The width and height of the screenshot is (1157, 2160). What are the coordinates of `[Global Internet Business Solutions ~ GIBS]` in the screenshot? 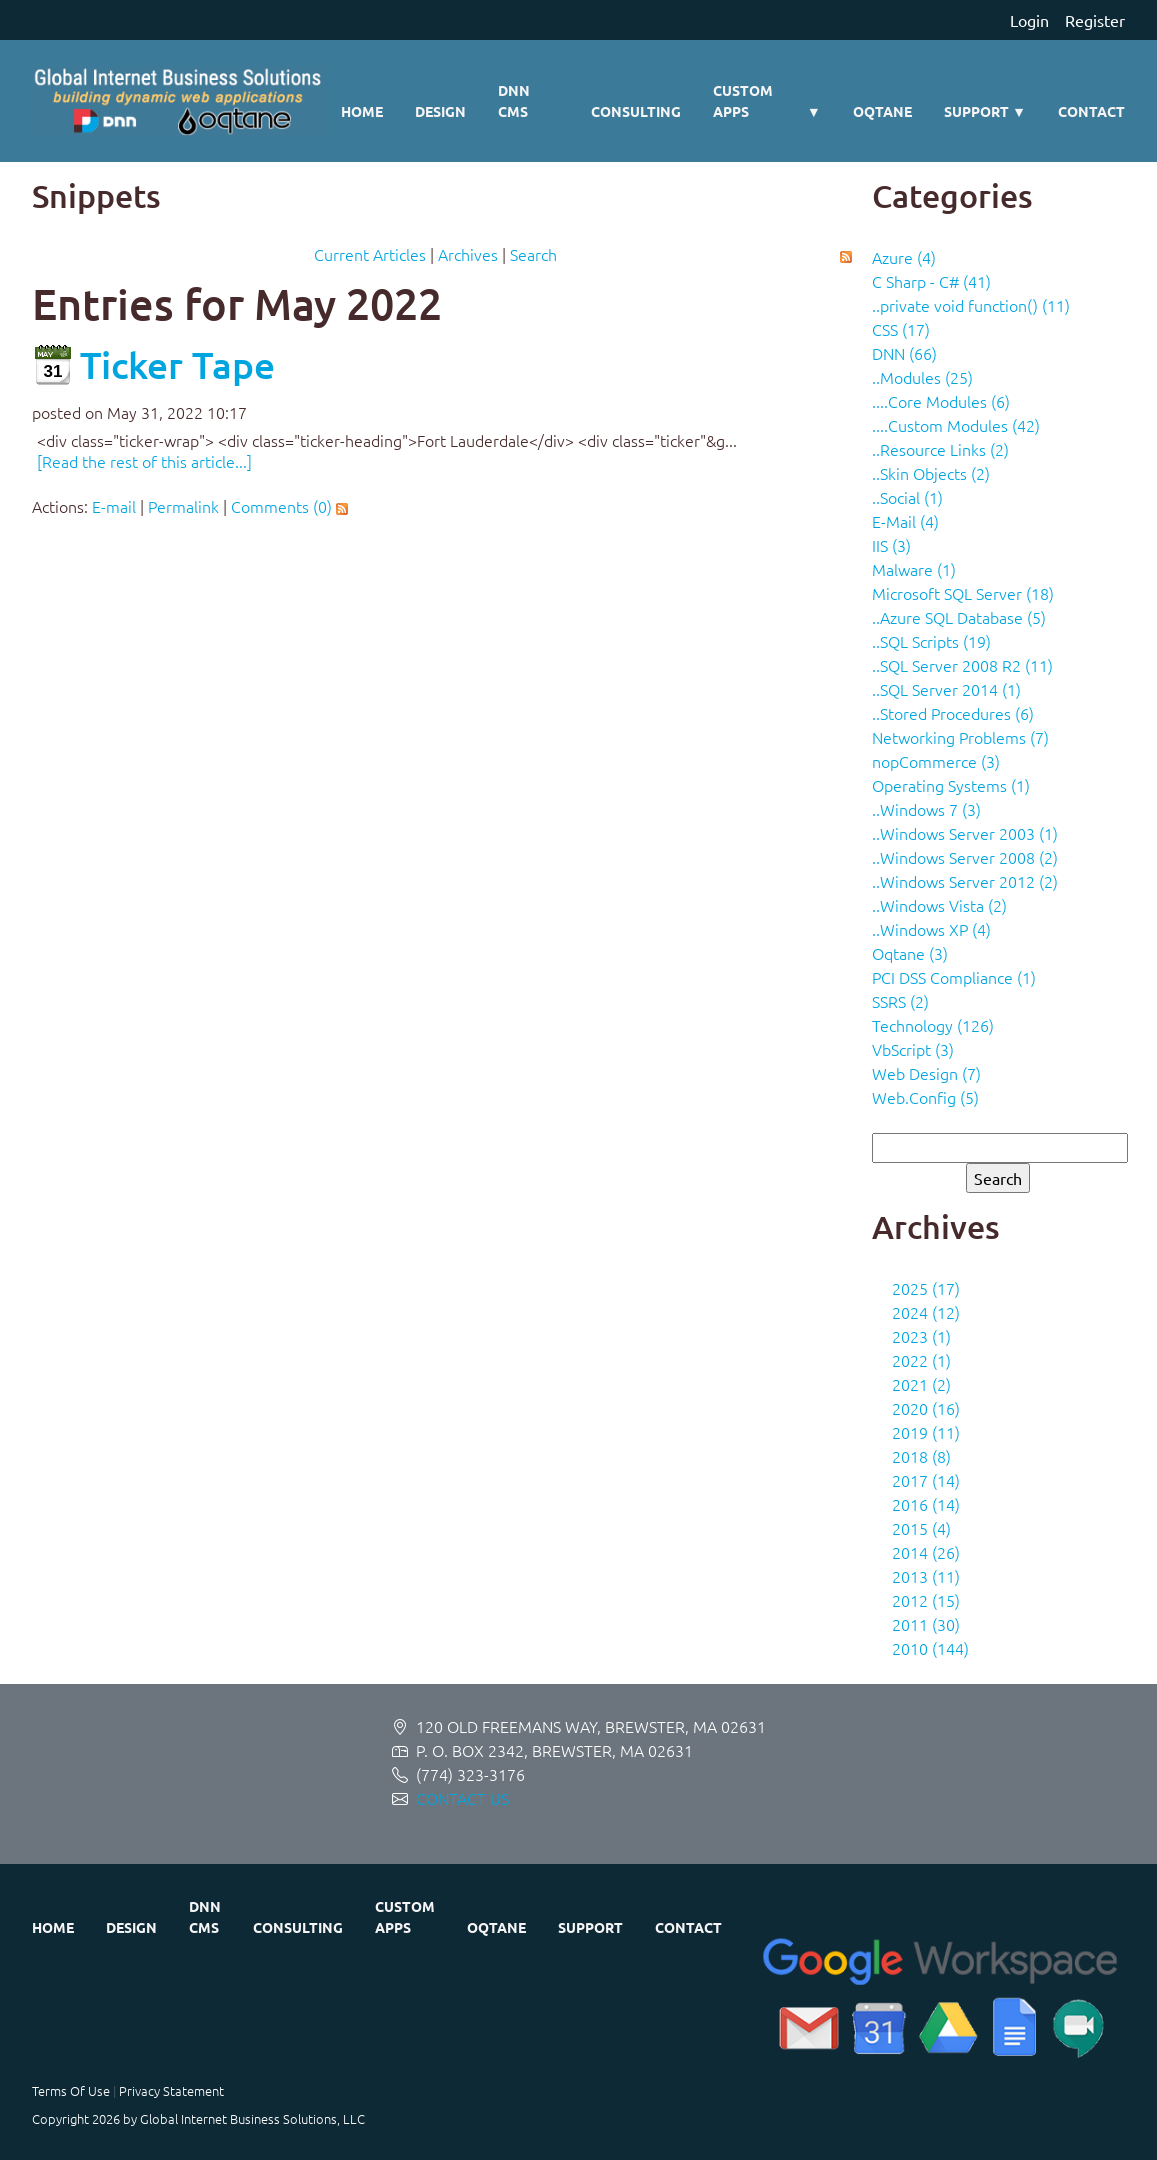 It's located at (178, 101).